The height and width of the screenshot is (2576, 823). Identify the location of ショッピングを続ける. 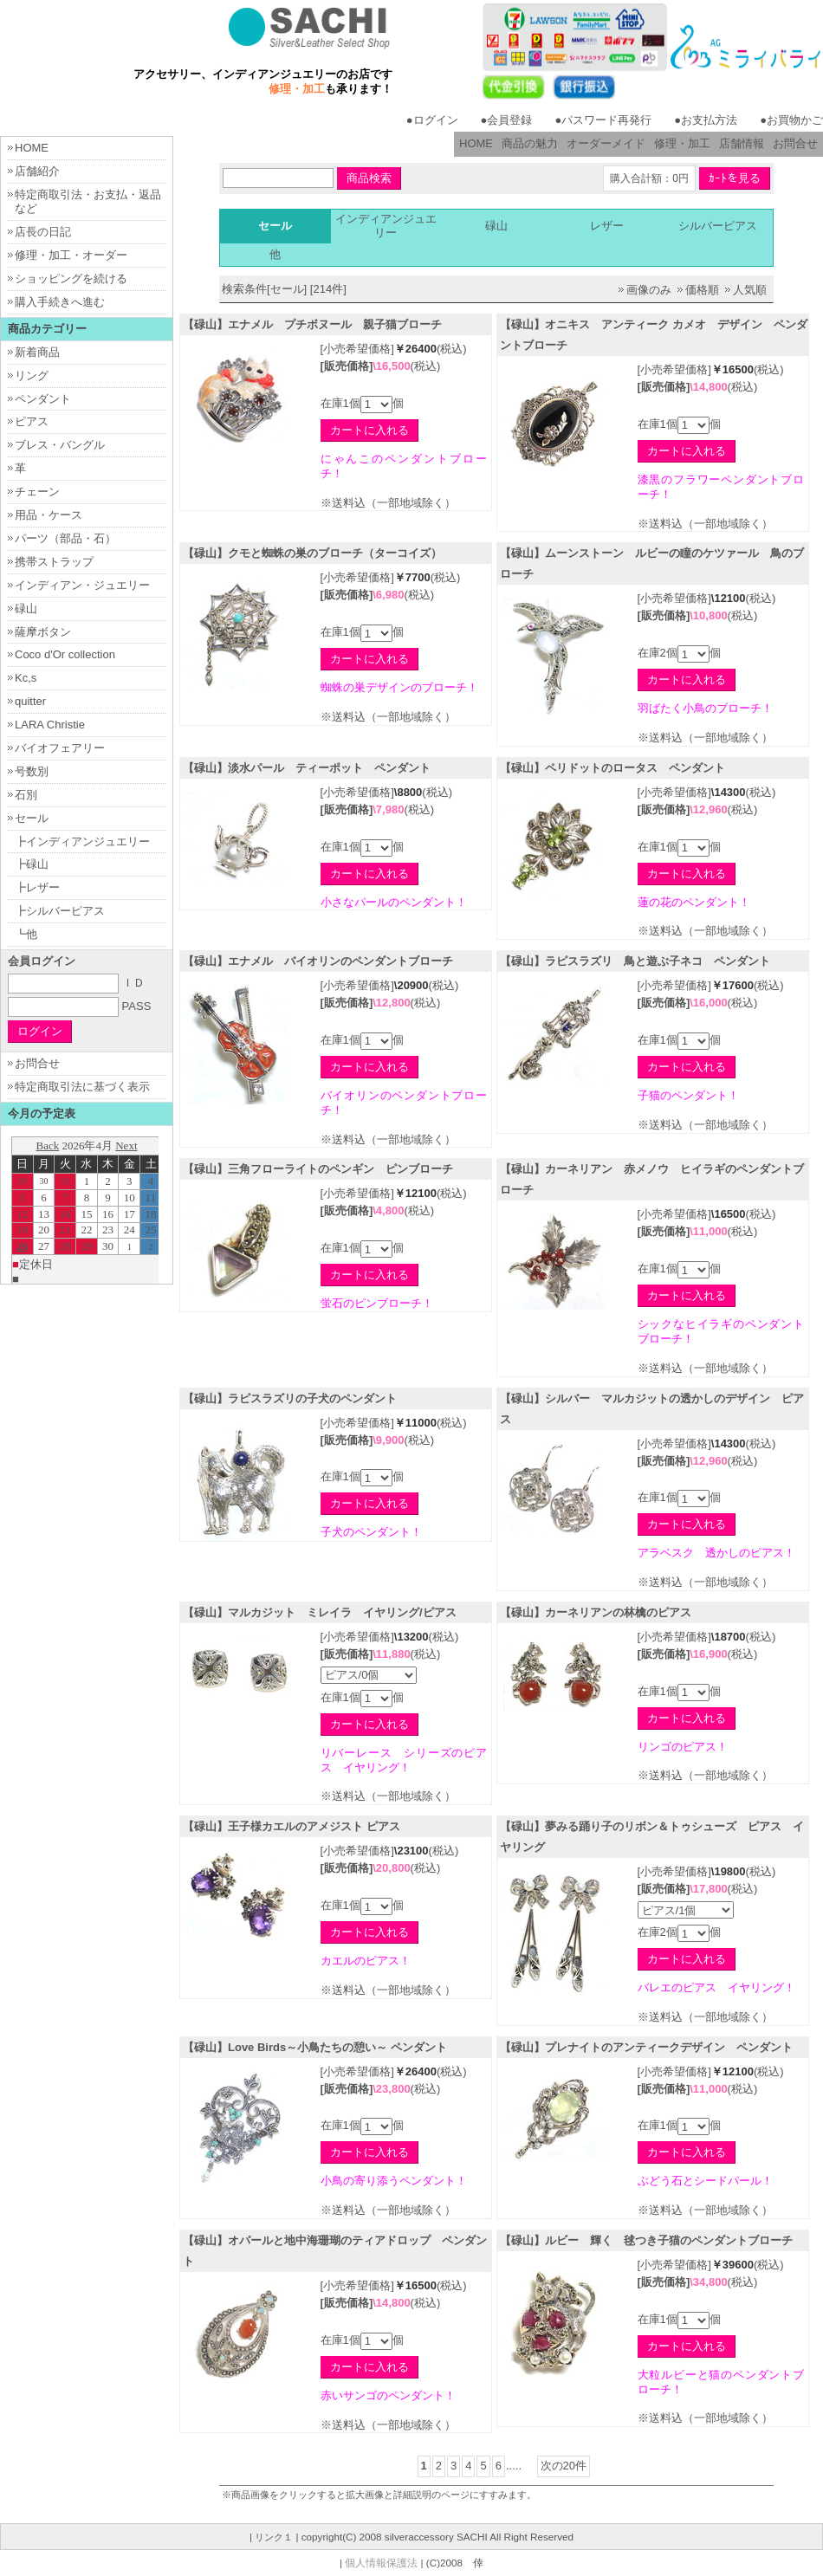
(71, 278).